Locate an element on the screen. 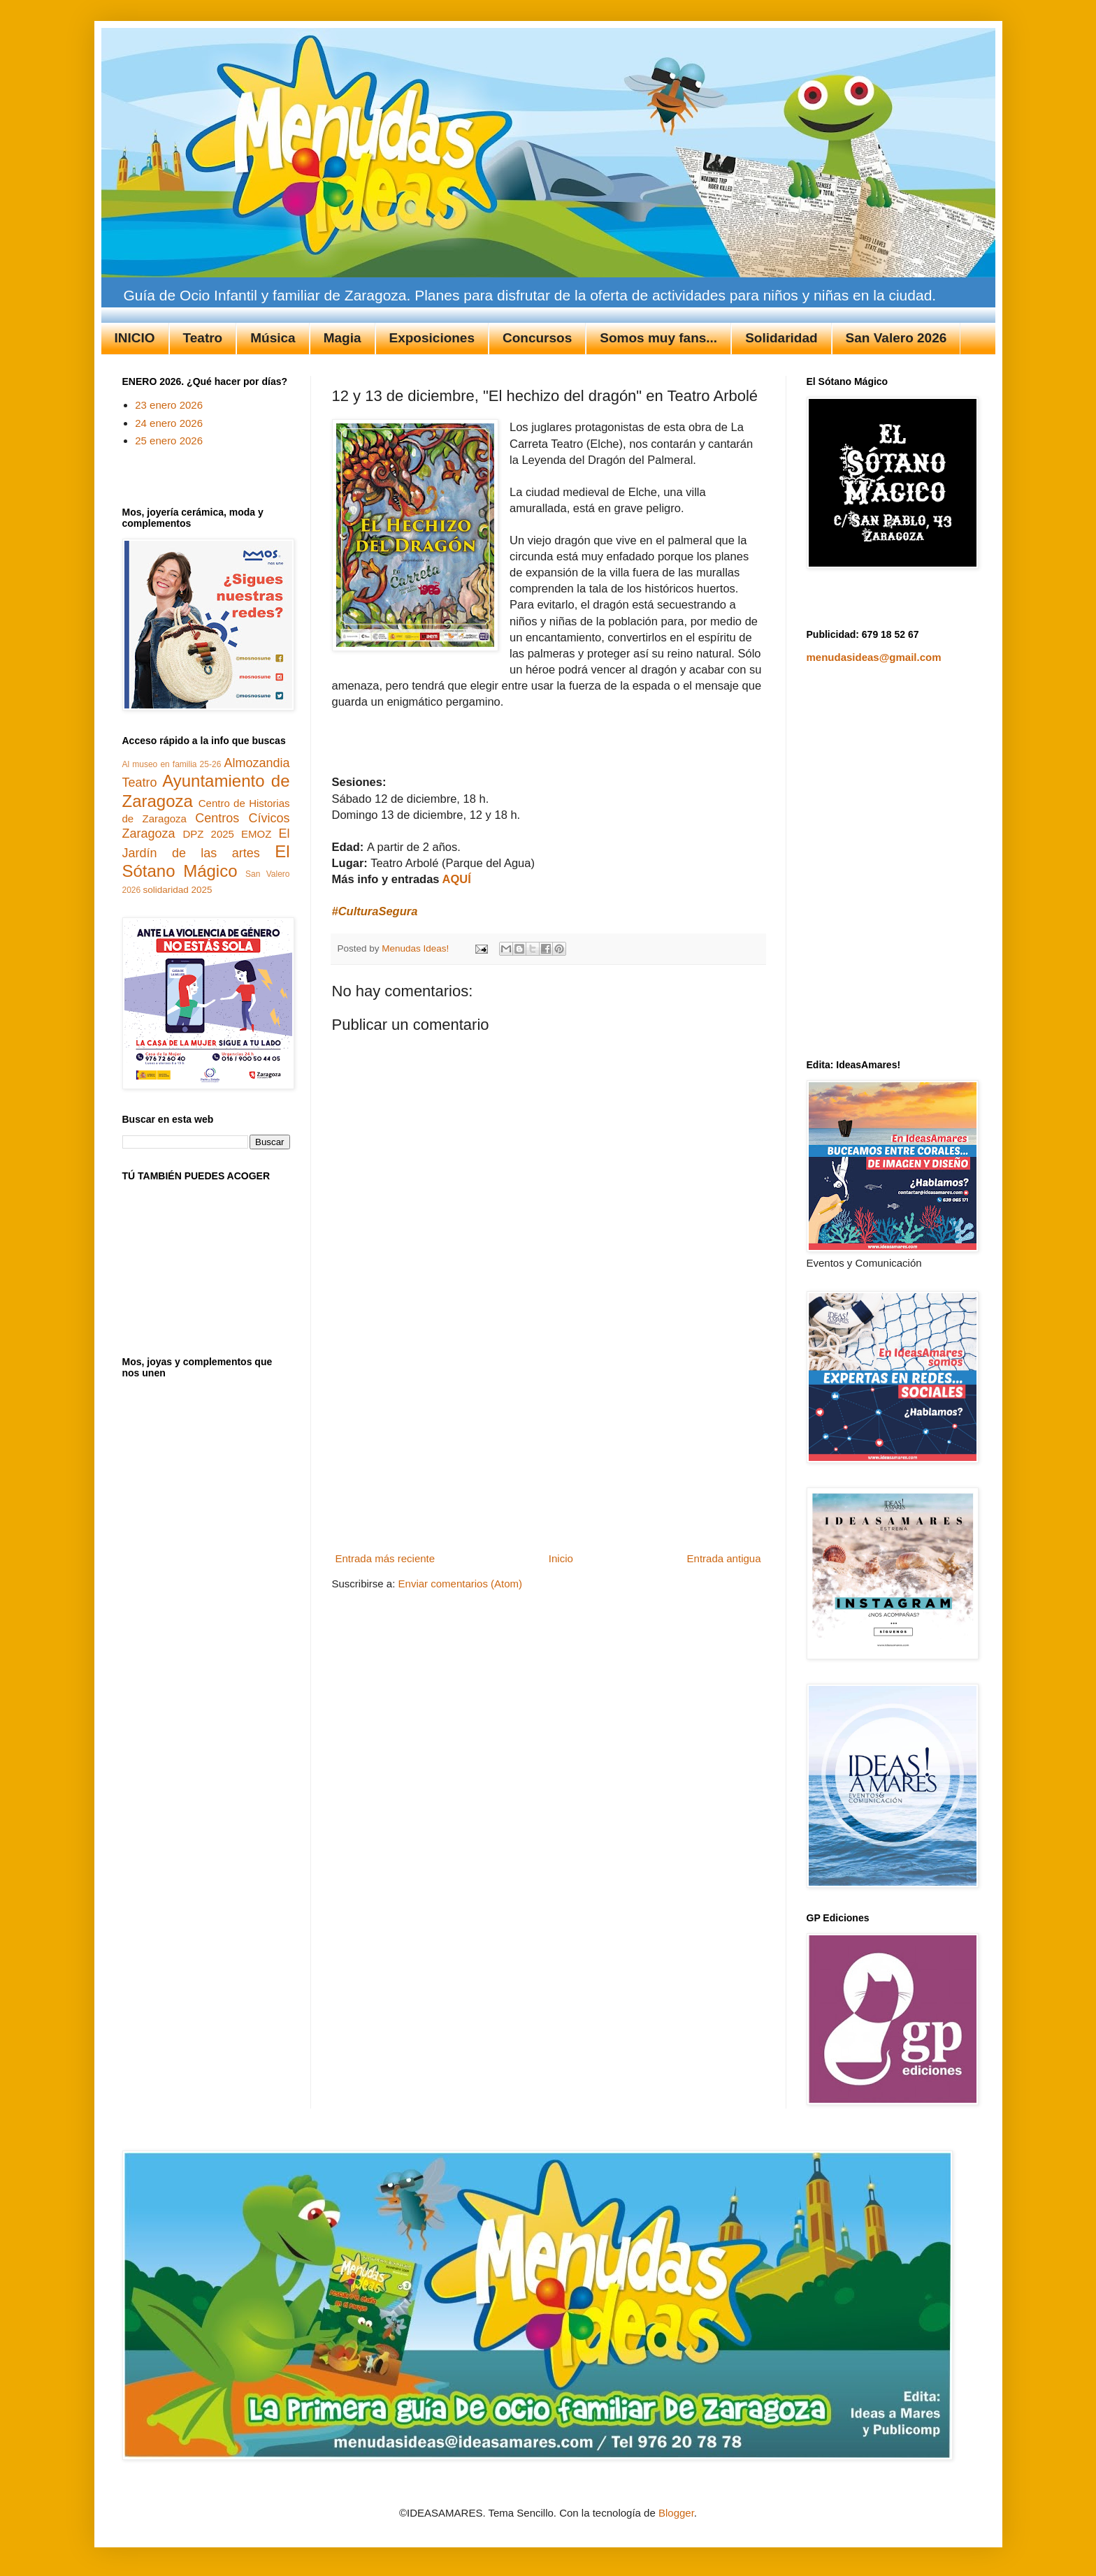 The width and height of the screenshot is (1096, 2576). Blogger is located at coordinates (676, 2513).